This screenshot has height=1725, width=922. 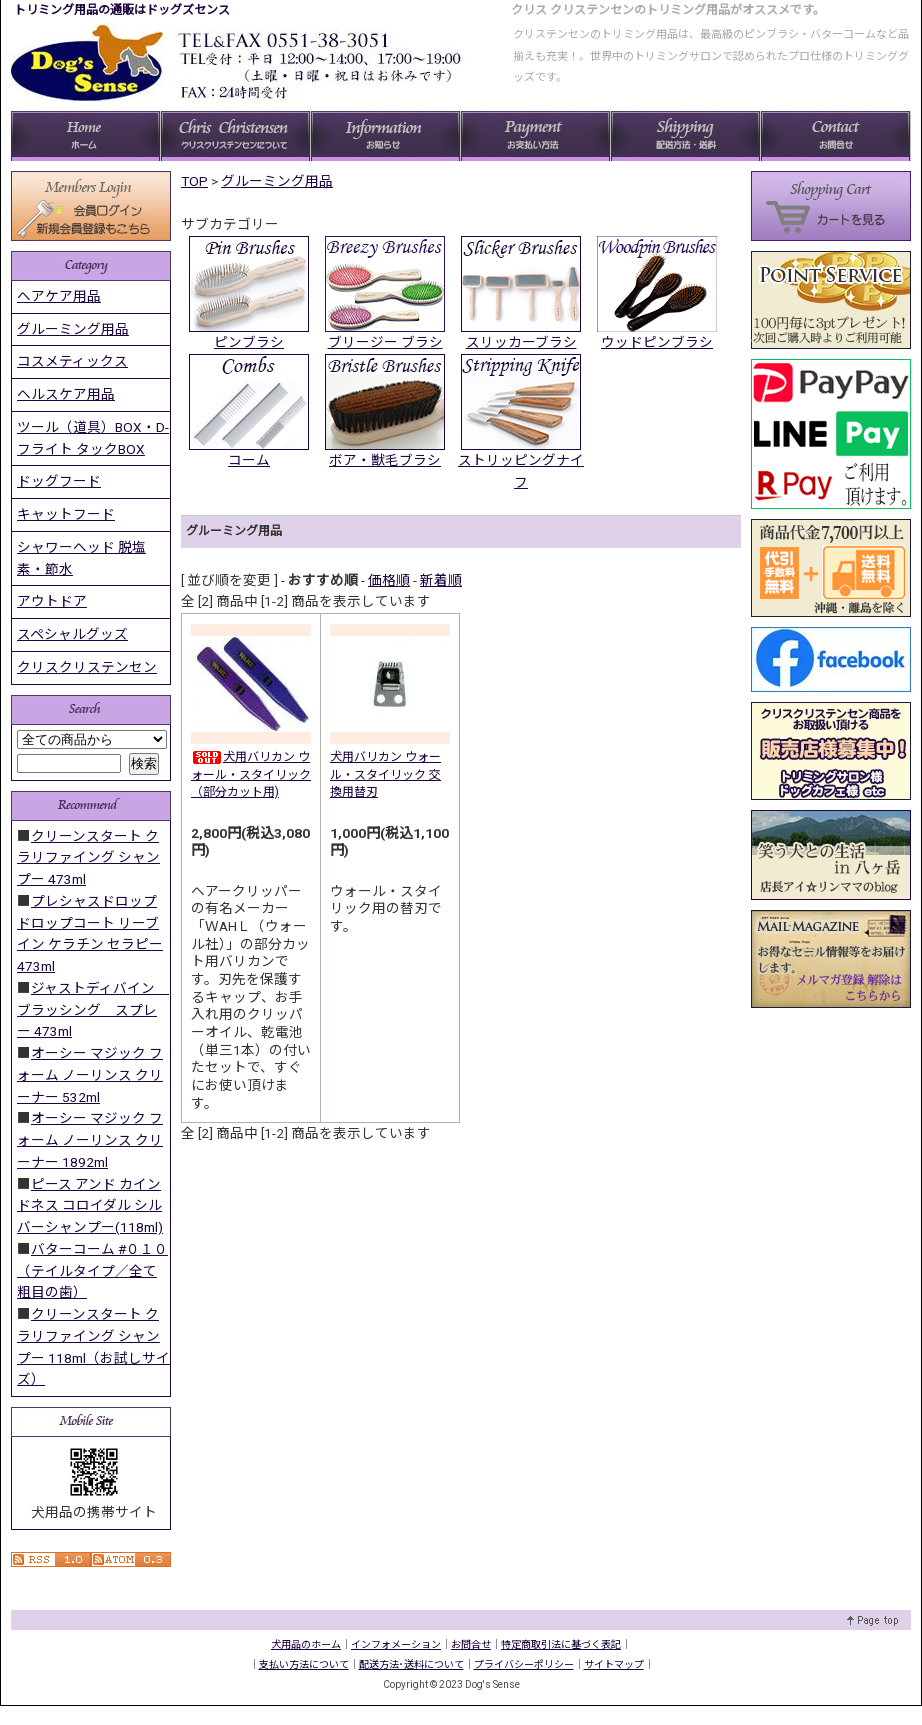 I want to click on ヘアケア用品, so click(x=59, y=296).